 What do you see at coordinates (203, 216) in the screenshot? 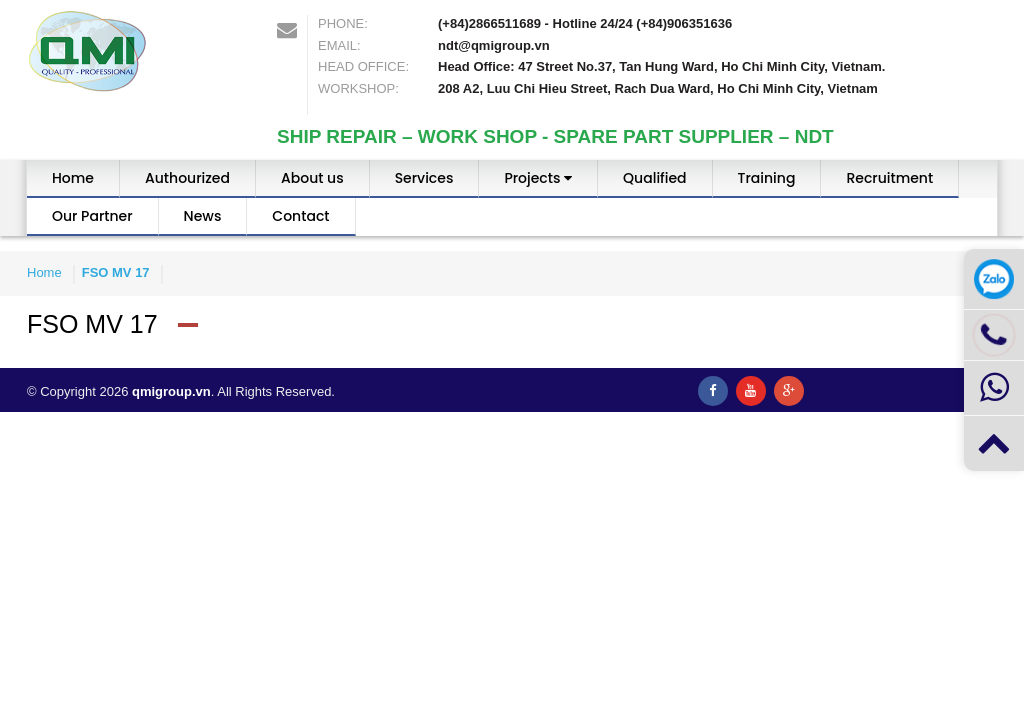
I see `News` at bounding box center [203, 216].